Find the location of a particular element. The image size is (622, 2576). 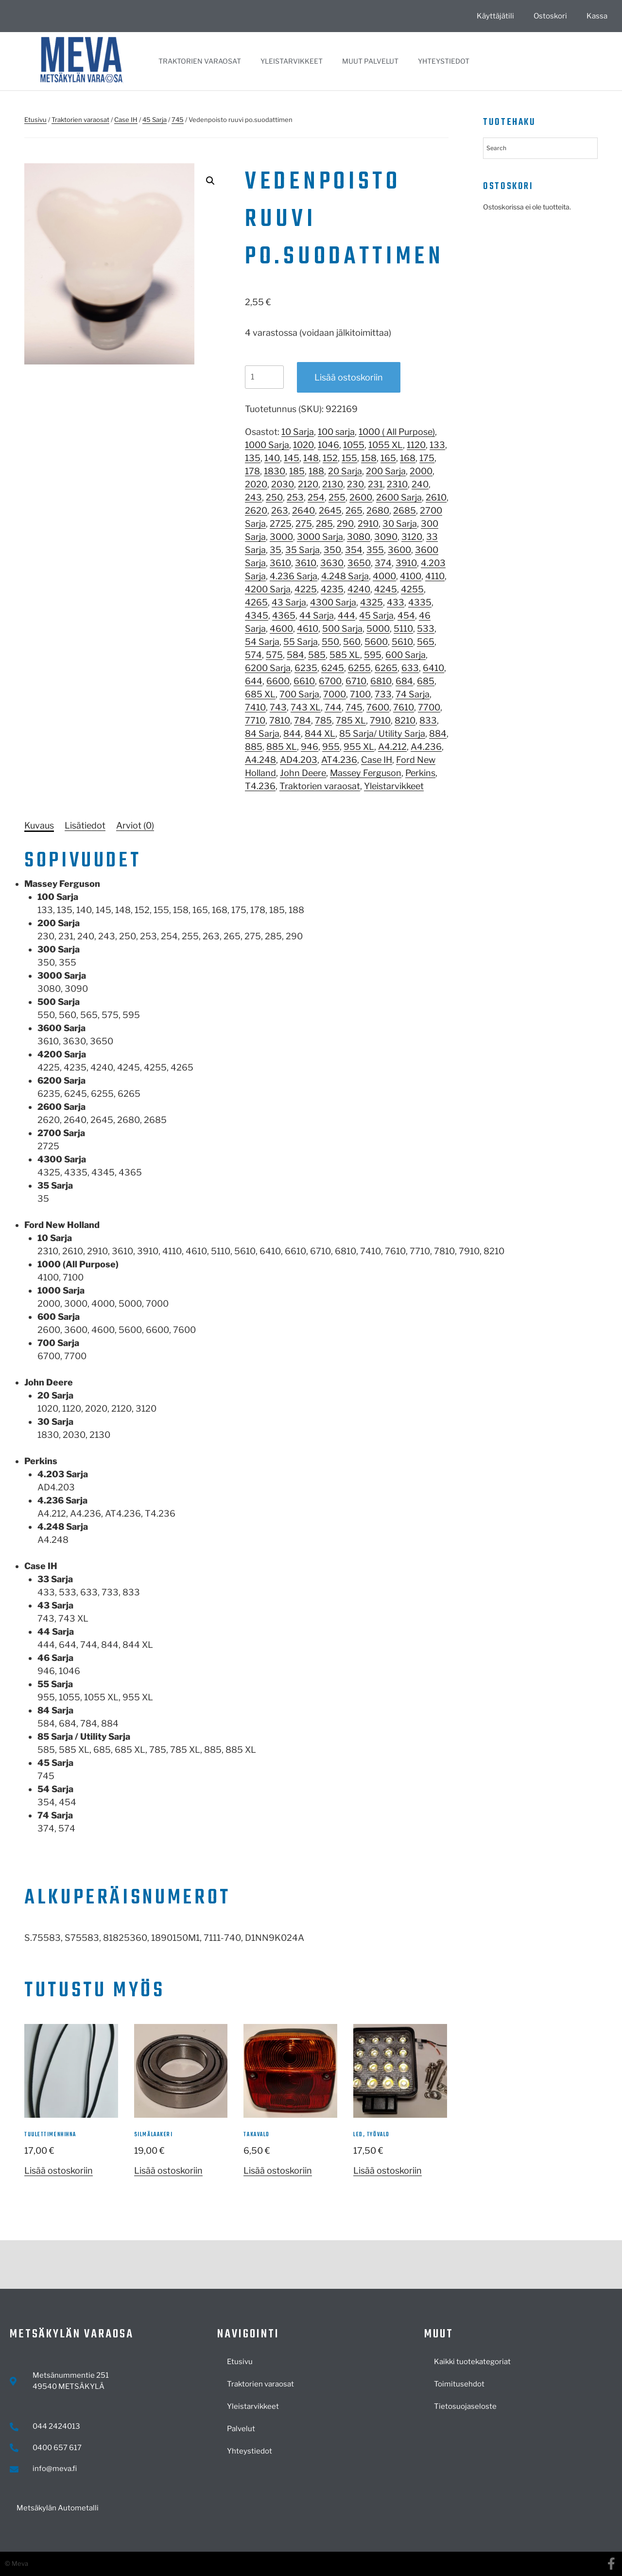

285 is located at coordinates (324, 524).